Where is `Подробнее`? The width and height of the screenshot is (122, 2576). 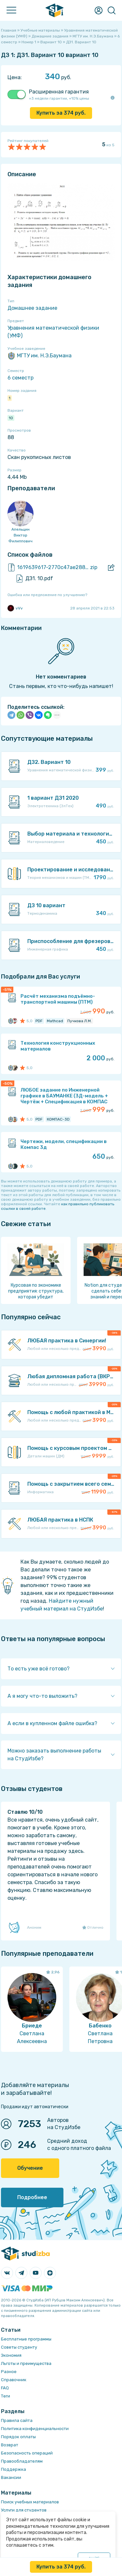
Подробнее is located at coordinates (32, 2197).